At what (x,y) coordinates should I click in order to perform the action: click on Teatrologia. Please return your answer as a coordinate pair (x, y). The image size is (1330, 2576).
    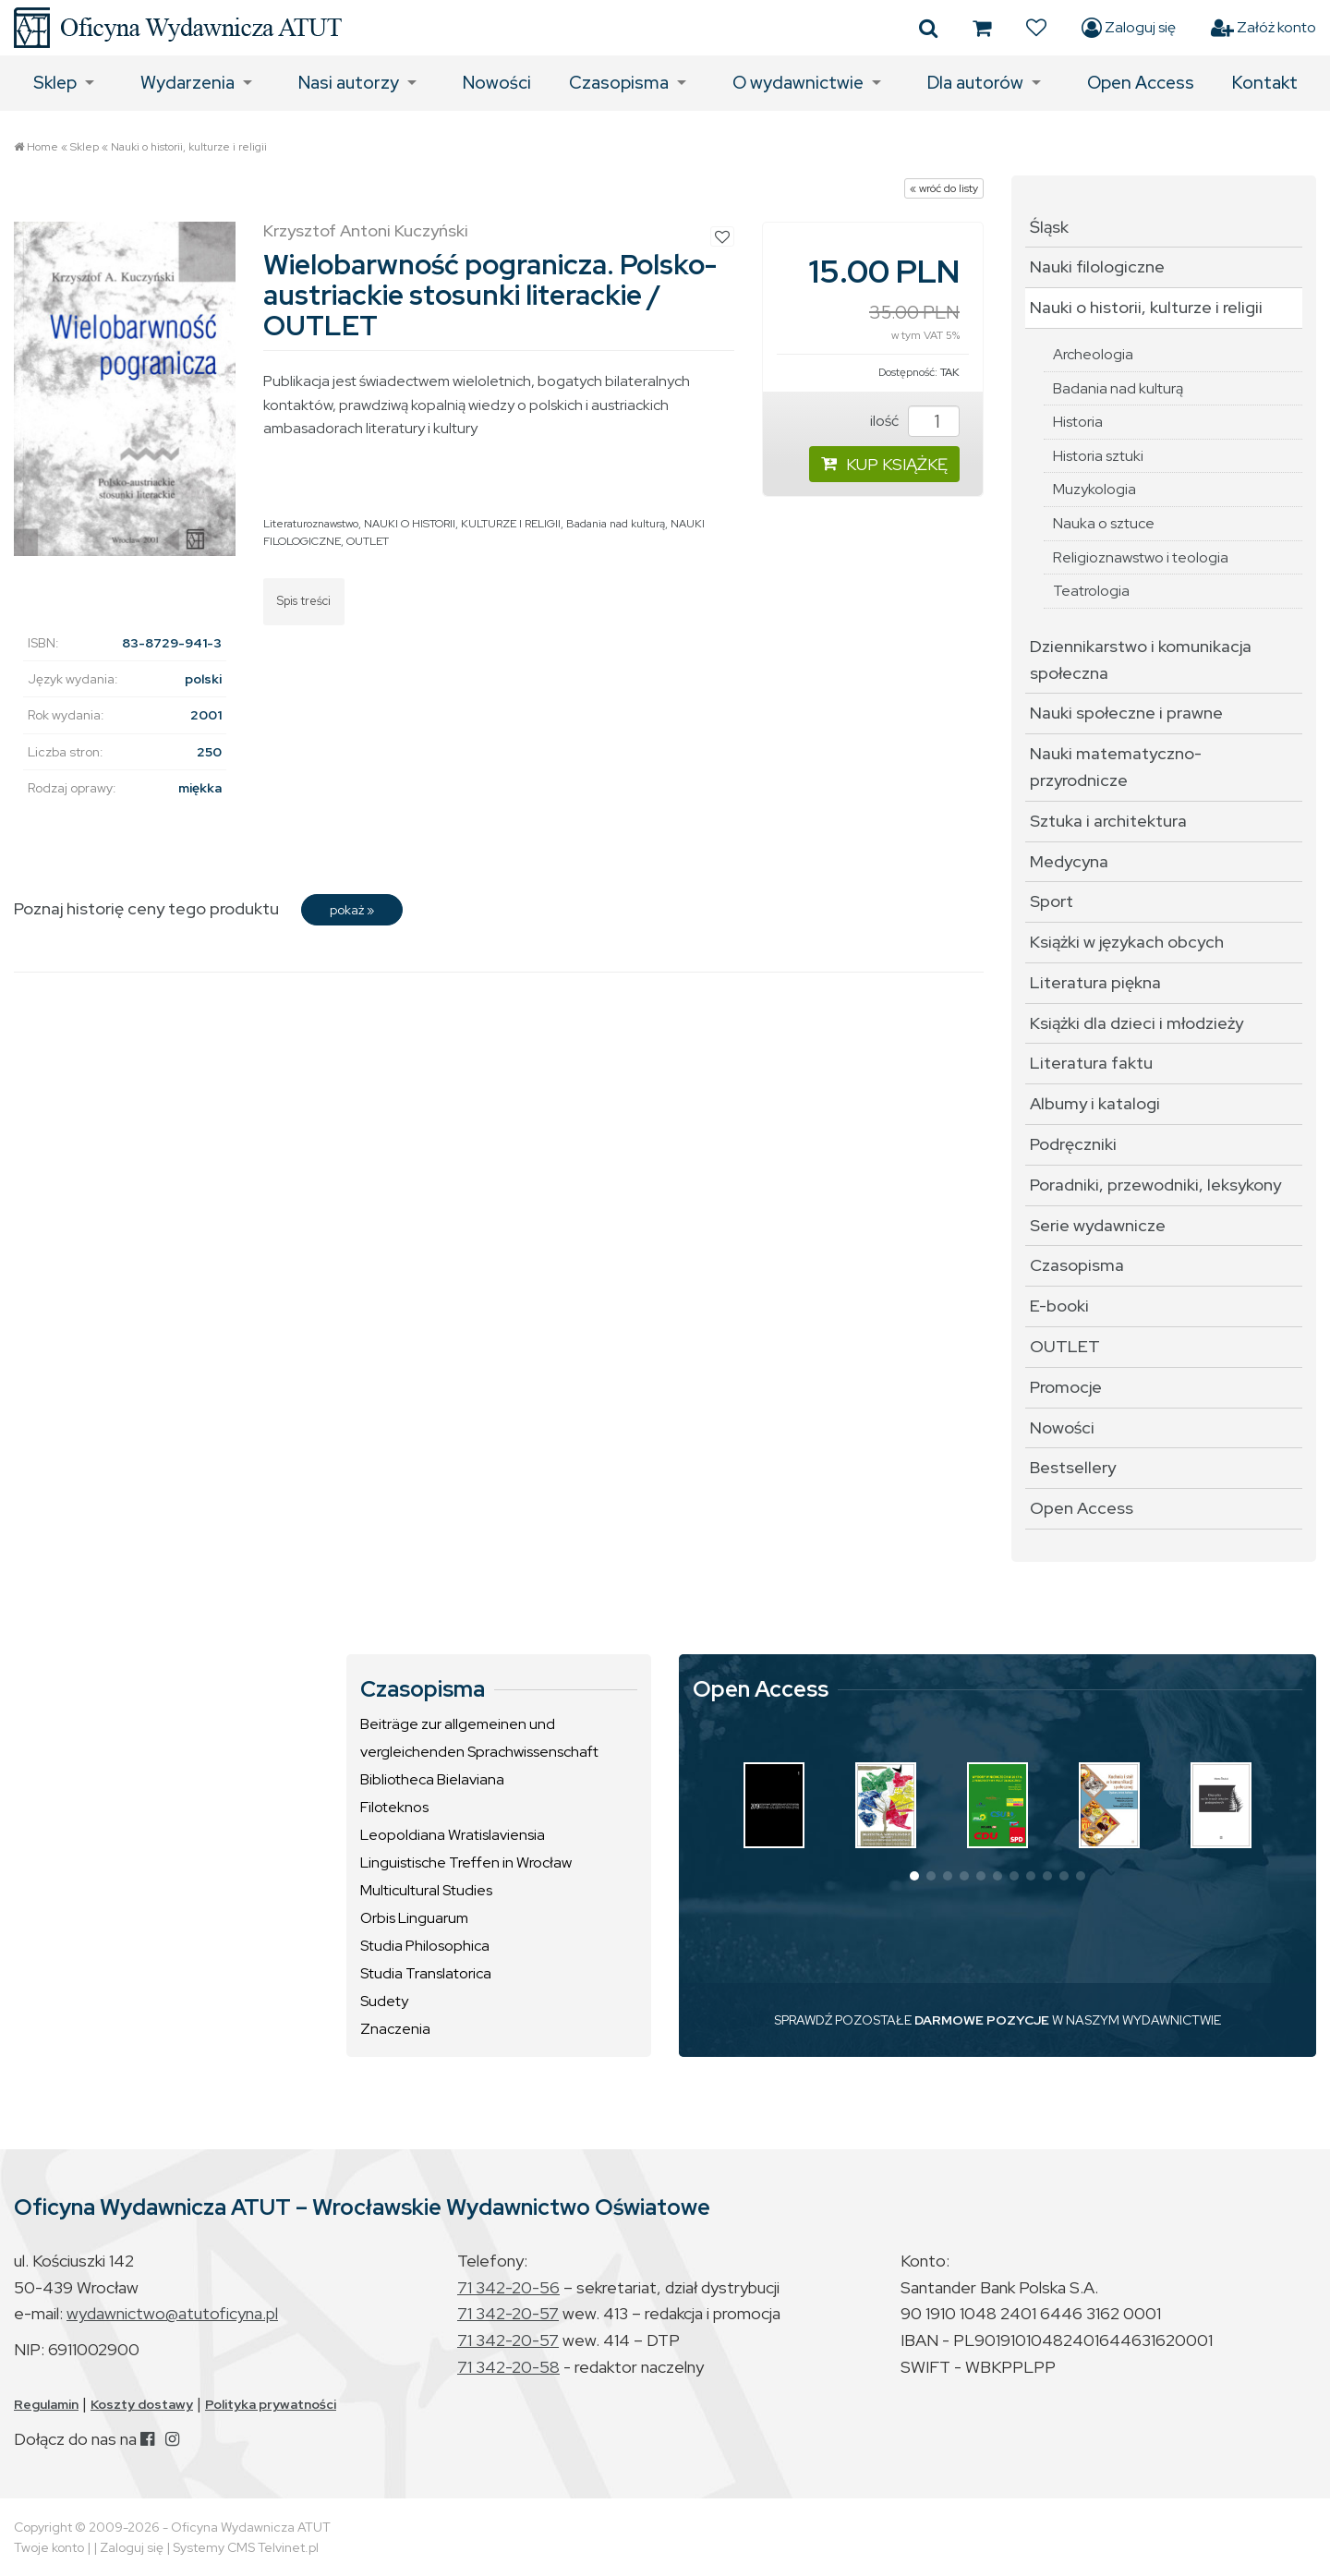
    Looking at the image, I should click on (1091, 590).